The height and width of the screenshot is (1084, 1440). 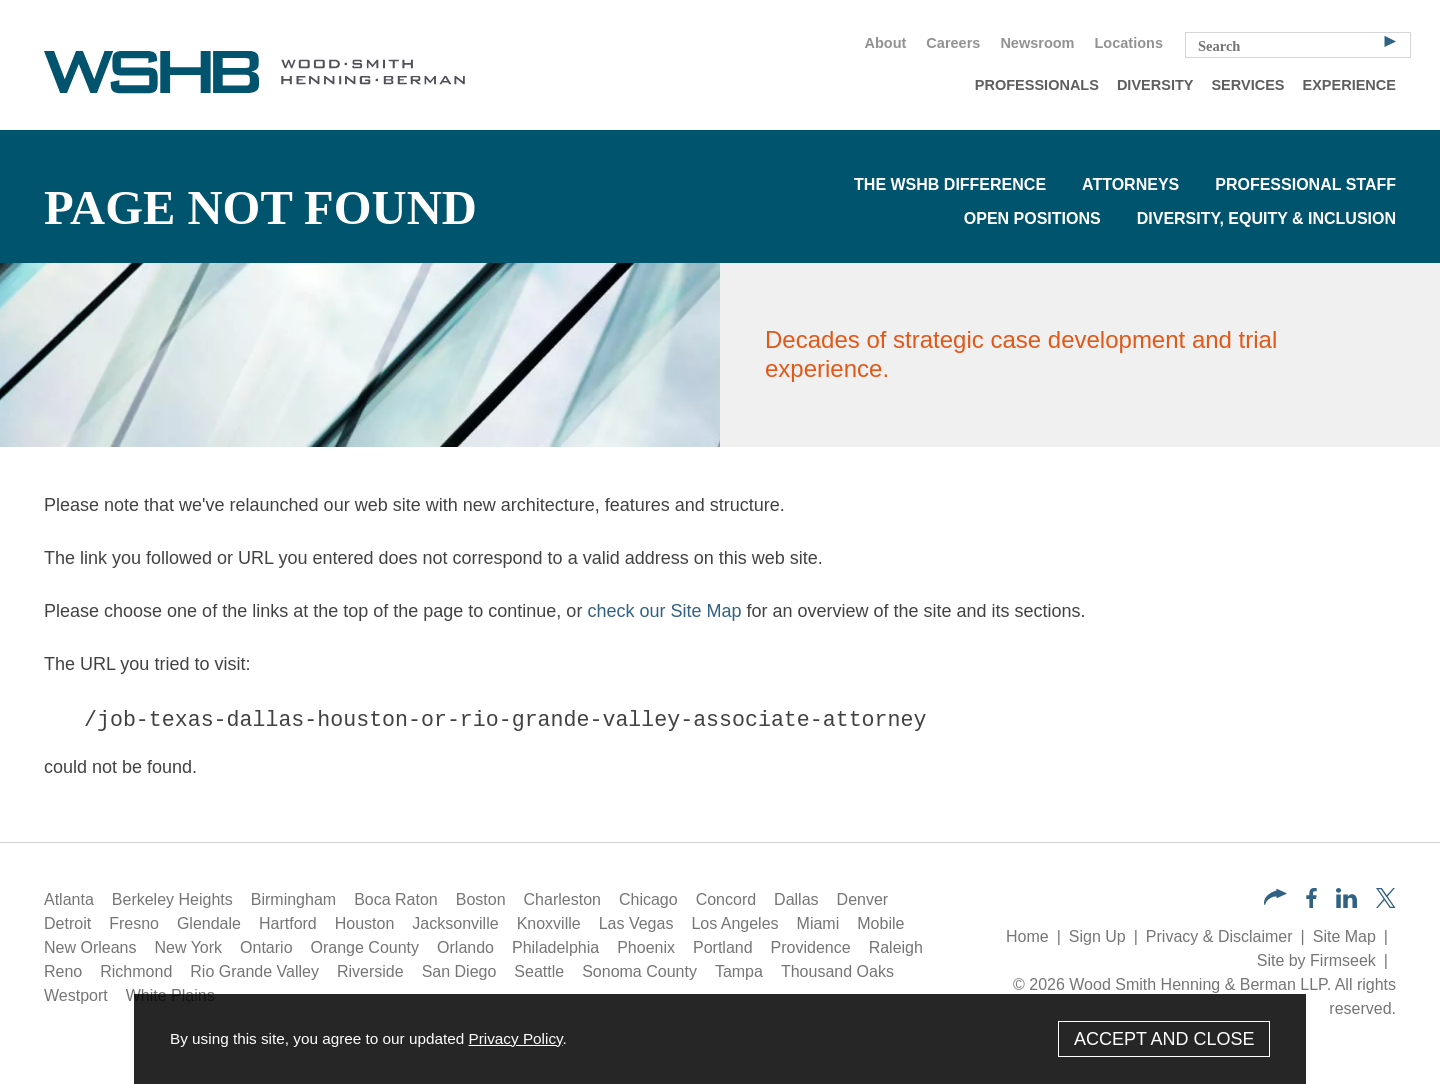 I want to click on Locations, so click(x=1129, y=43).